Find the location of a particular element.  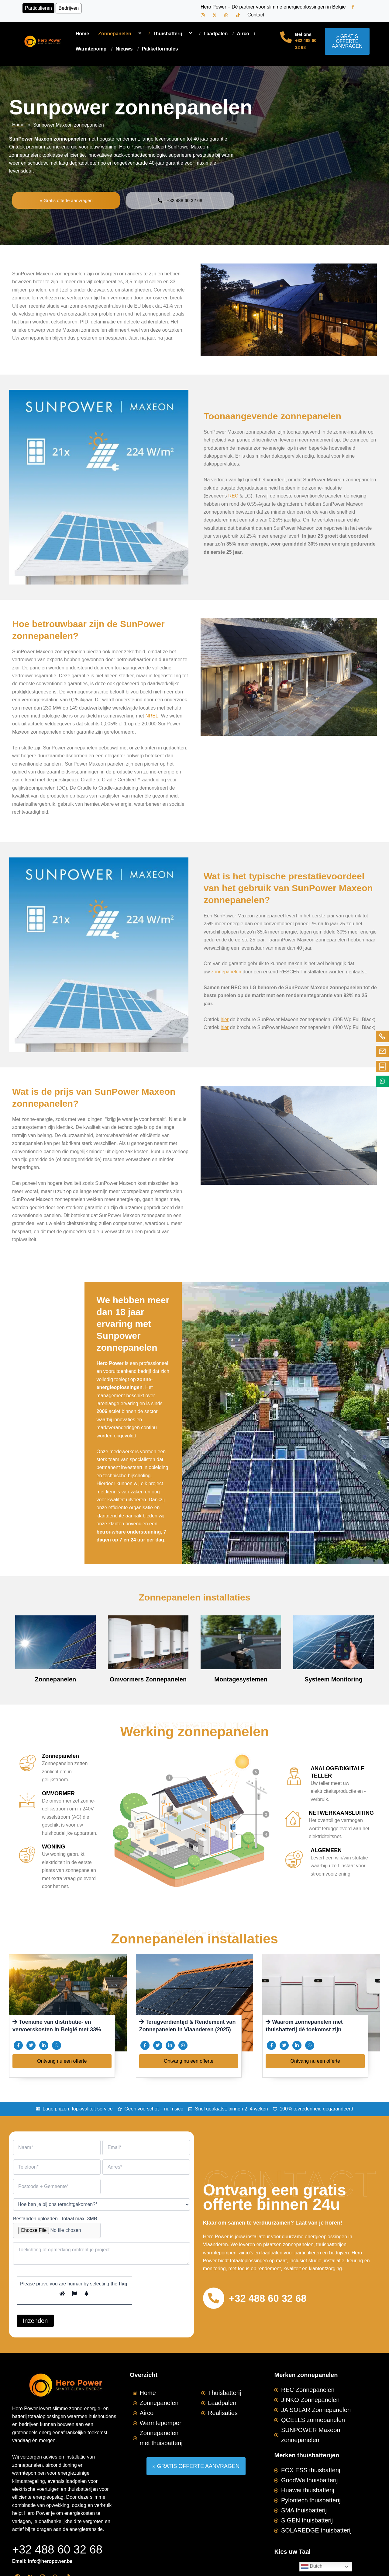

[application] is located at coordinates (134, 34).